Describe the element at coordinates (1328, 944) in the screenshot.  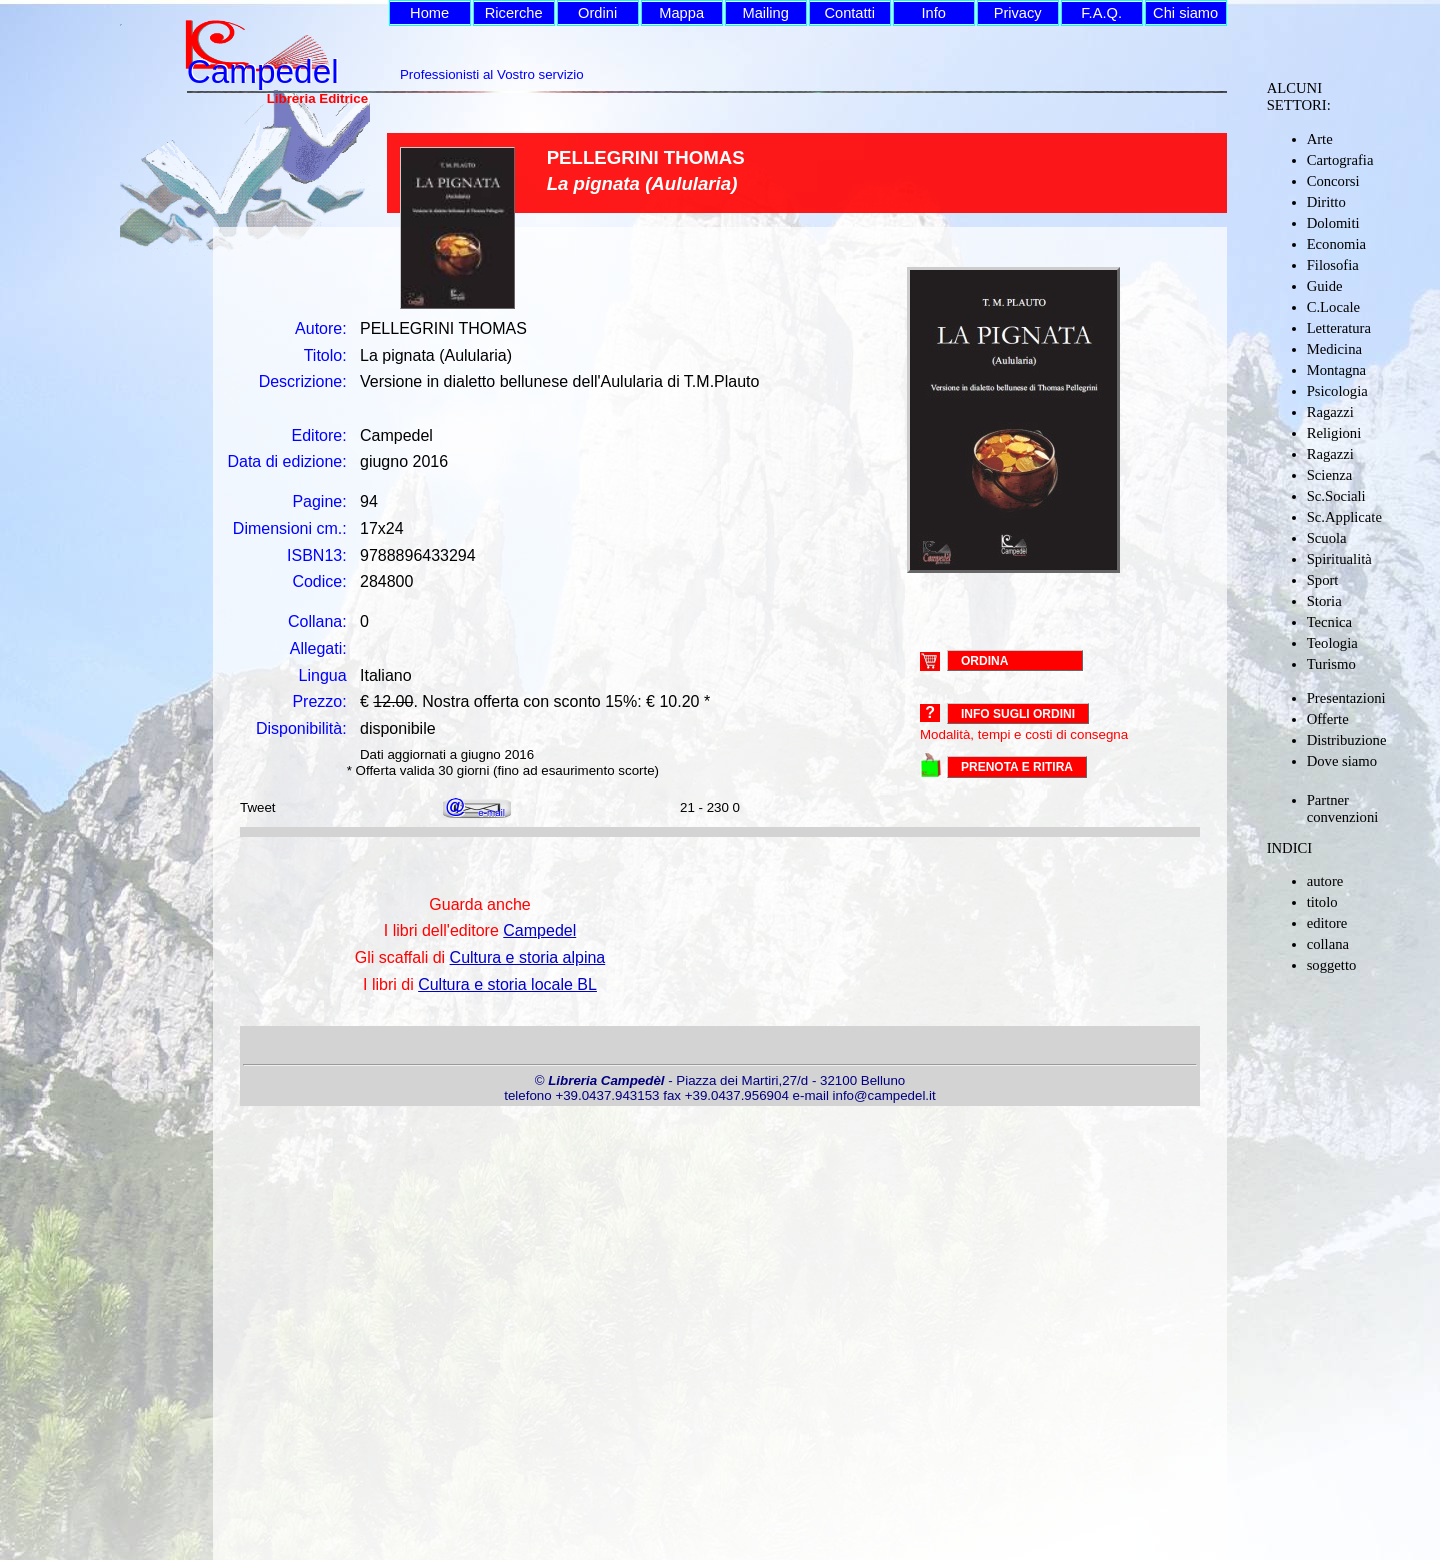
I see `collana` at that location.